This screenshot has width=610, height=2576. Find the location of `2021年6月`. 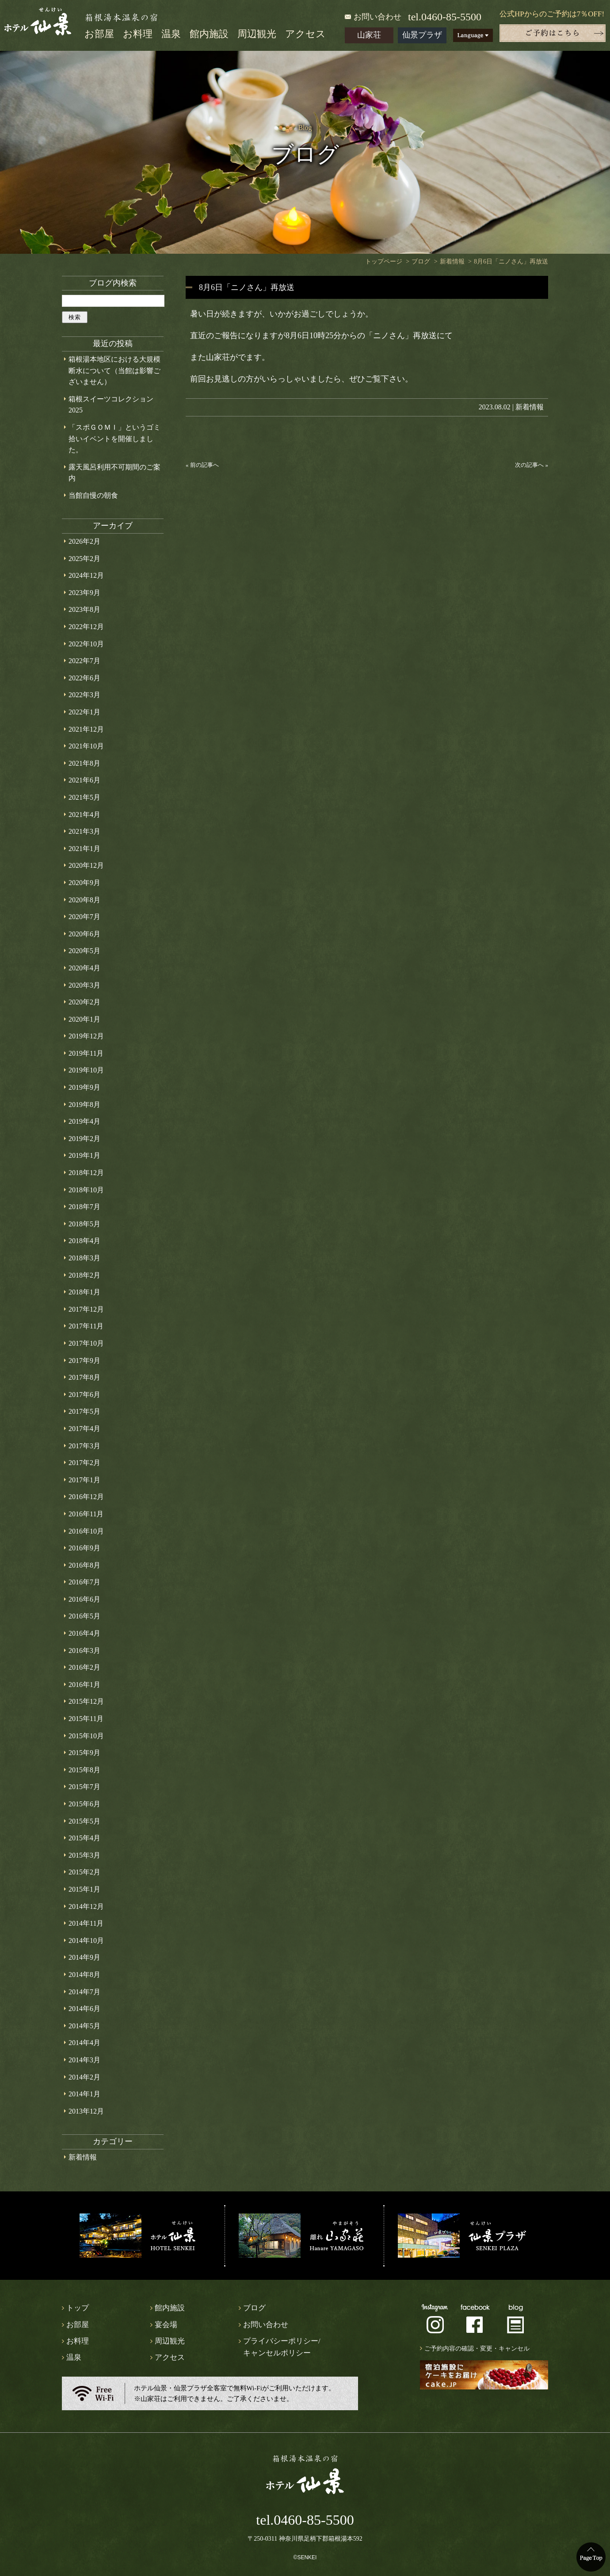

2021年6月 is located at coordinates (84, 780).